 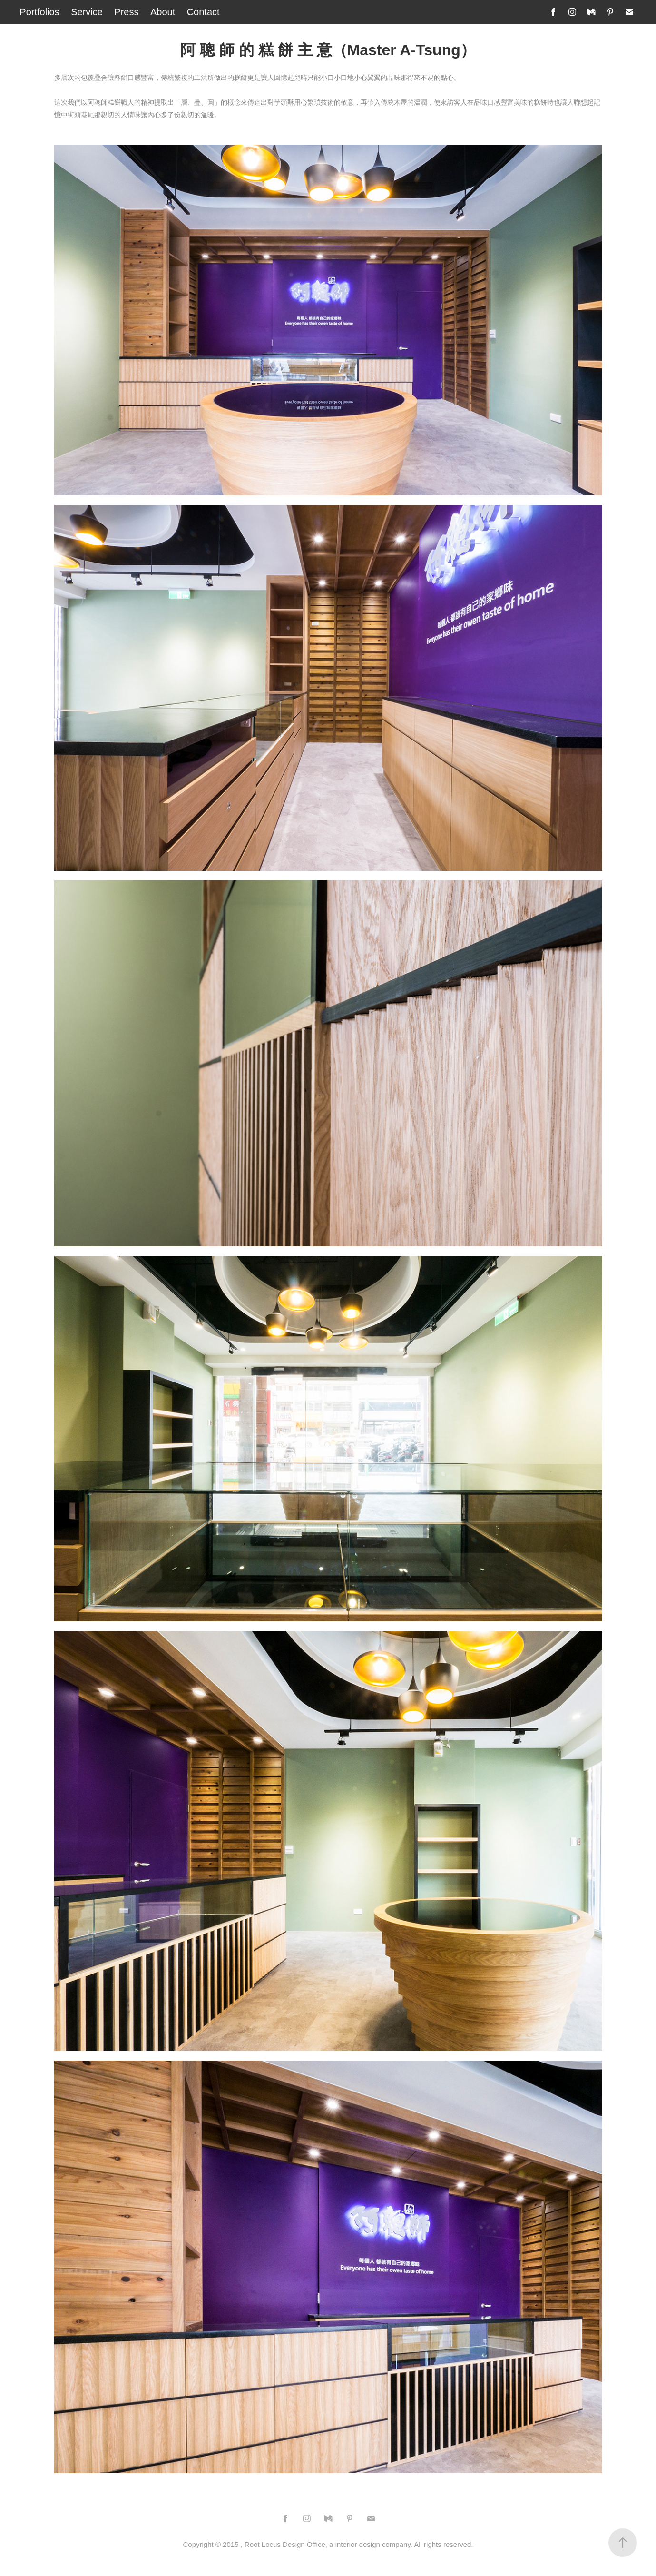 What do you see at coordinates (162, 12) in the screenshot?
I see `About` at bounding box center [162, 12].